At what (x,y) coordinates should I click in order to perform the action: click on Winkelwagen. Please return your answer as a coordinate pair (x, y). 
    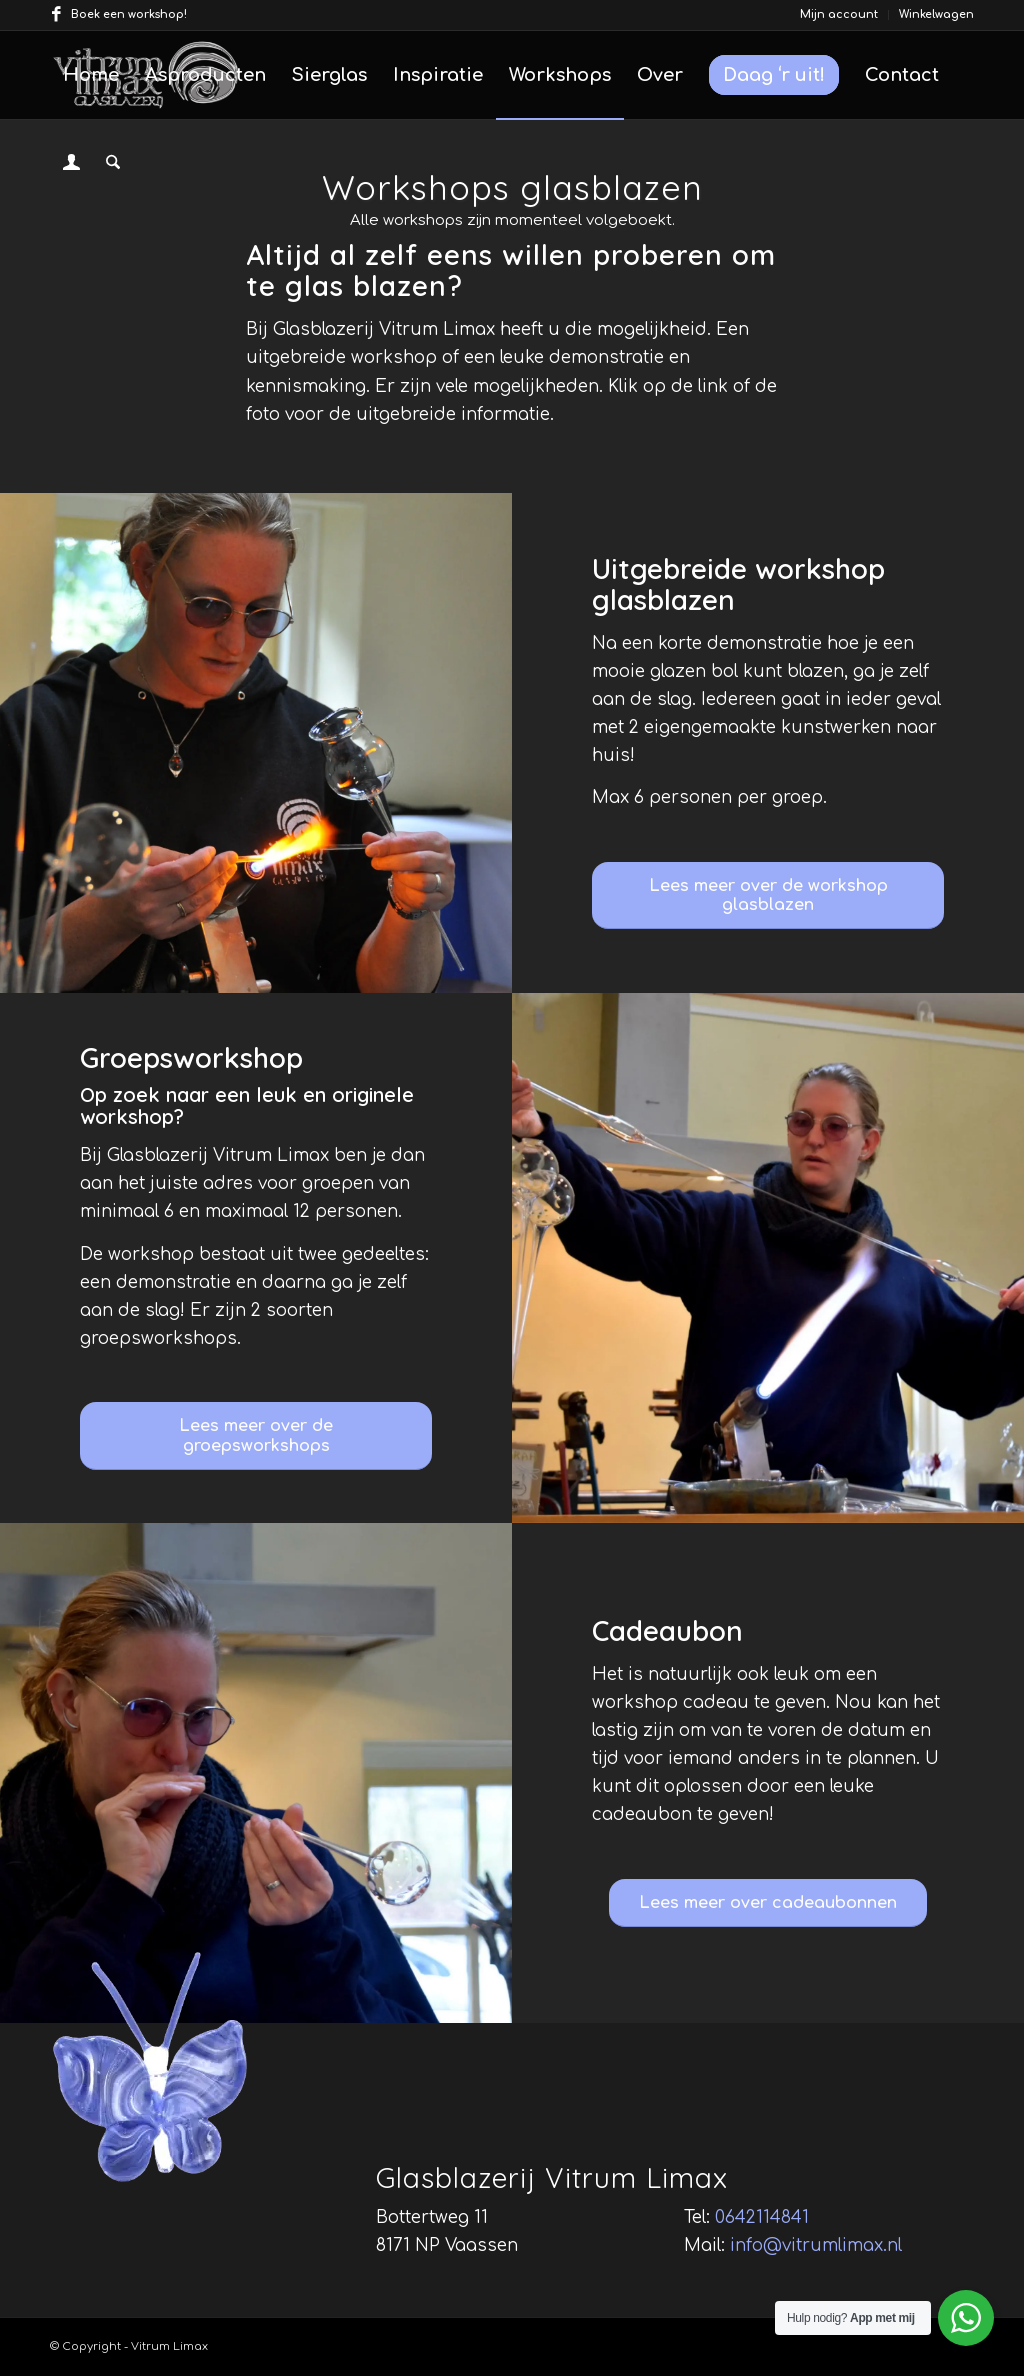
    Looking at the image, I should click on (936, 14).